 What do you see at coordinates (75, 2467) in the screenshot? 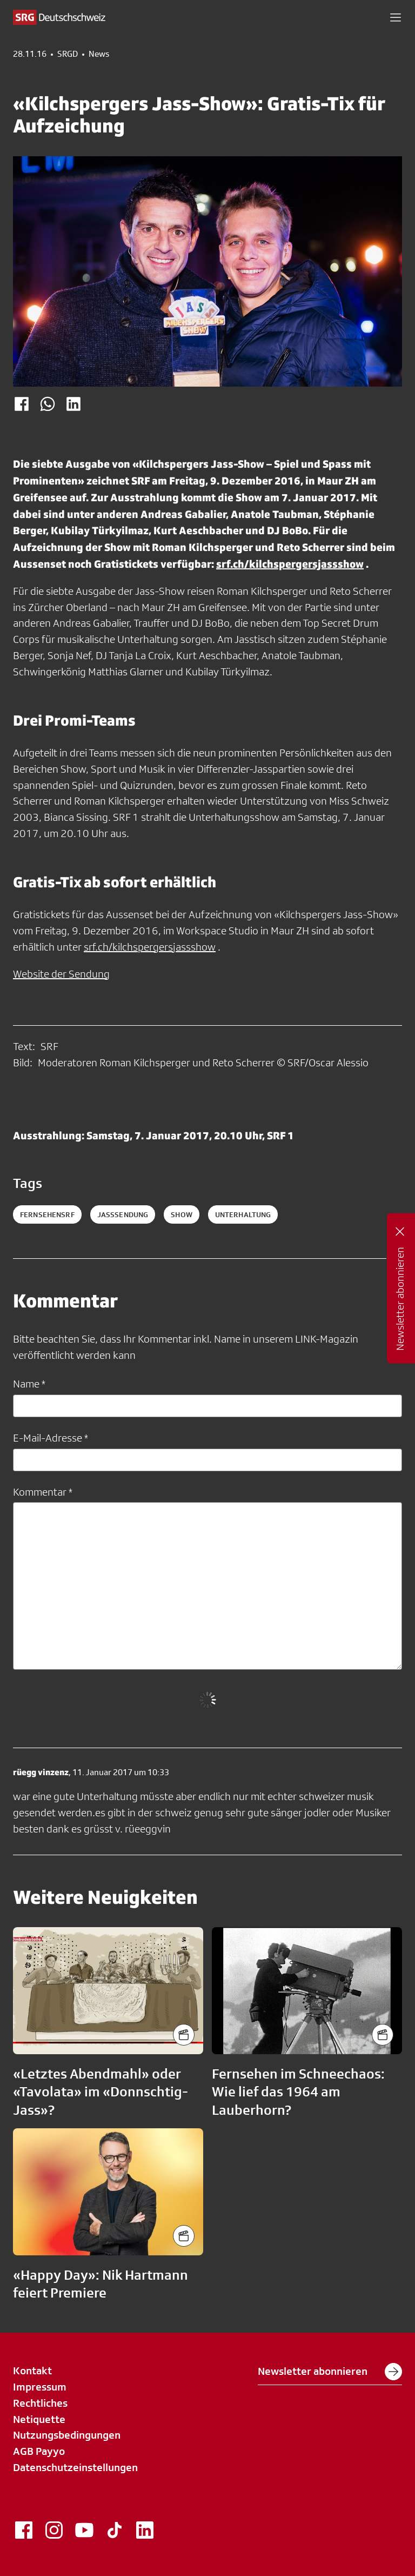
I see `Datenschutzeinstellungen` at bounding box center [75, 2467].